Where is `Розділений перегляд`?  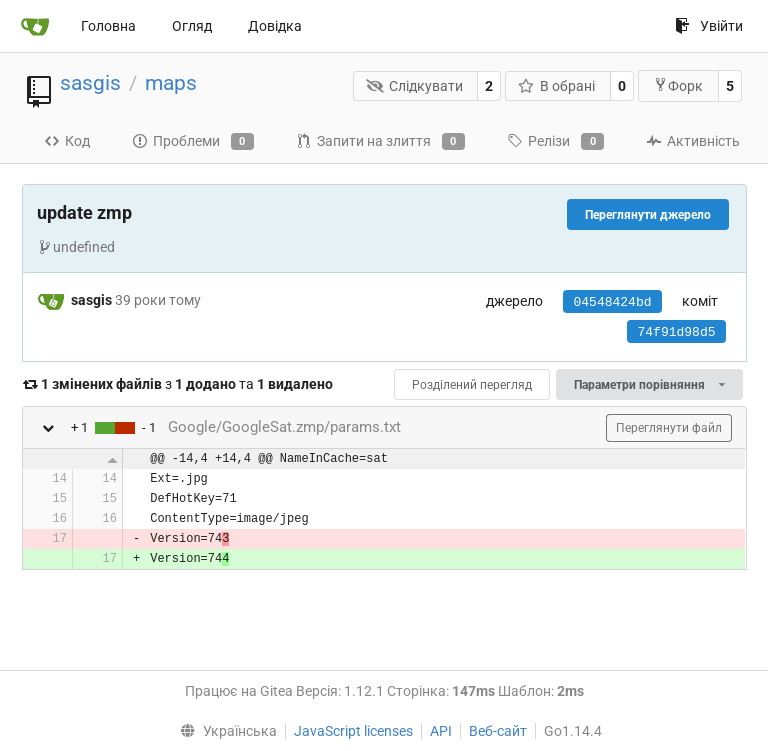 Розділений перегляд is located at coordinates (472, 385).